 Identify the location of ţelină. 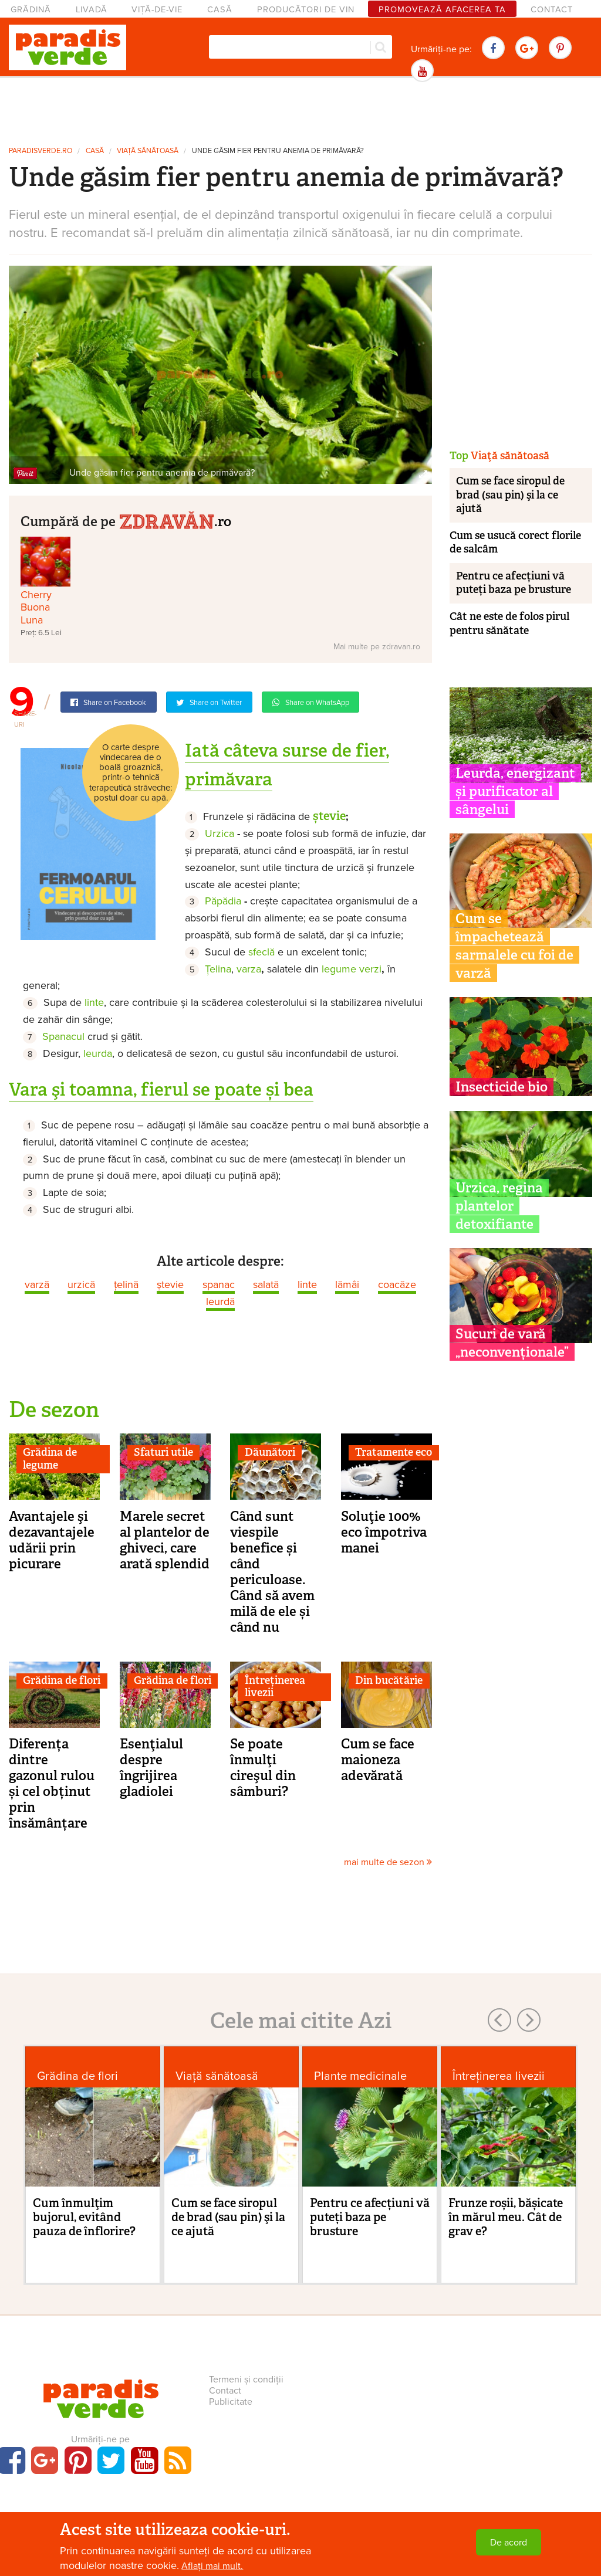
(126, 1284).